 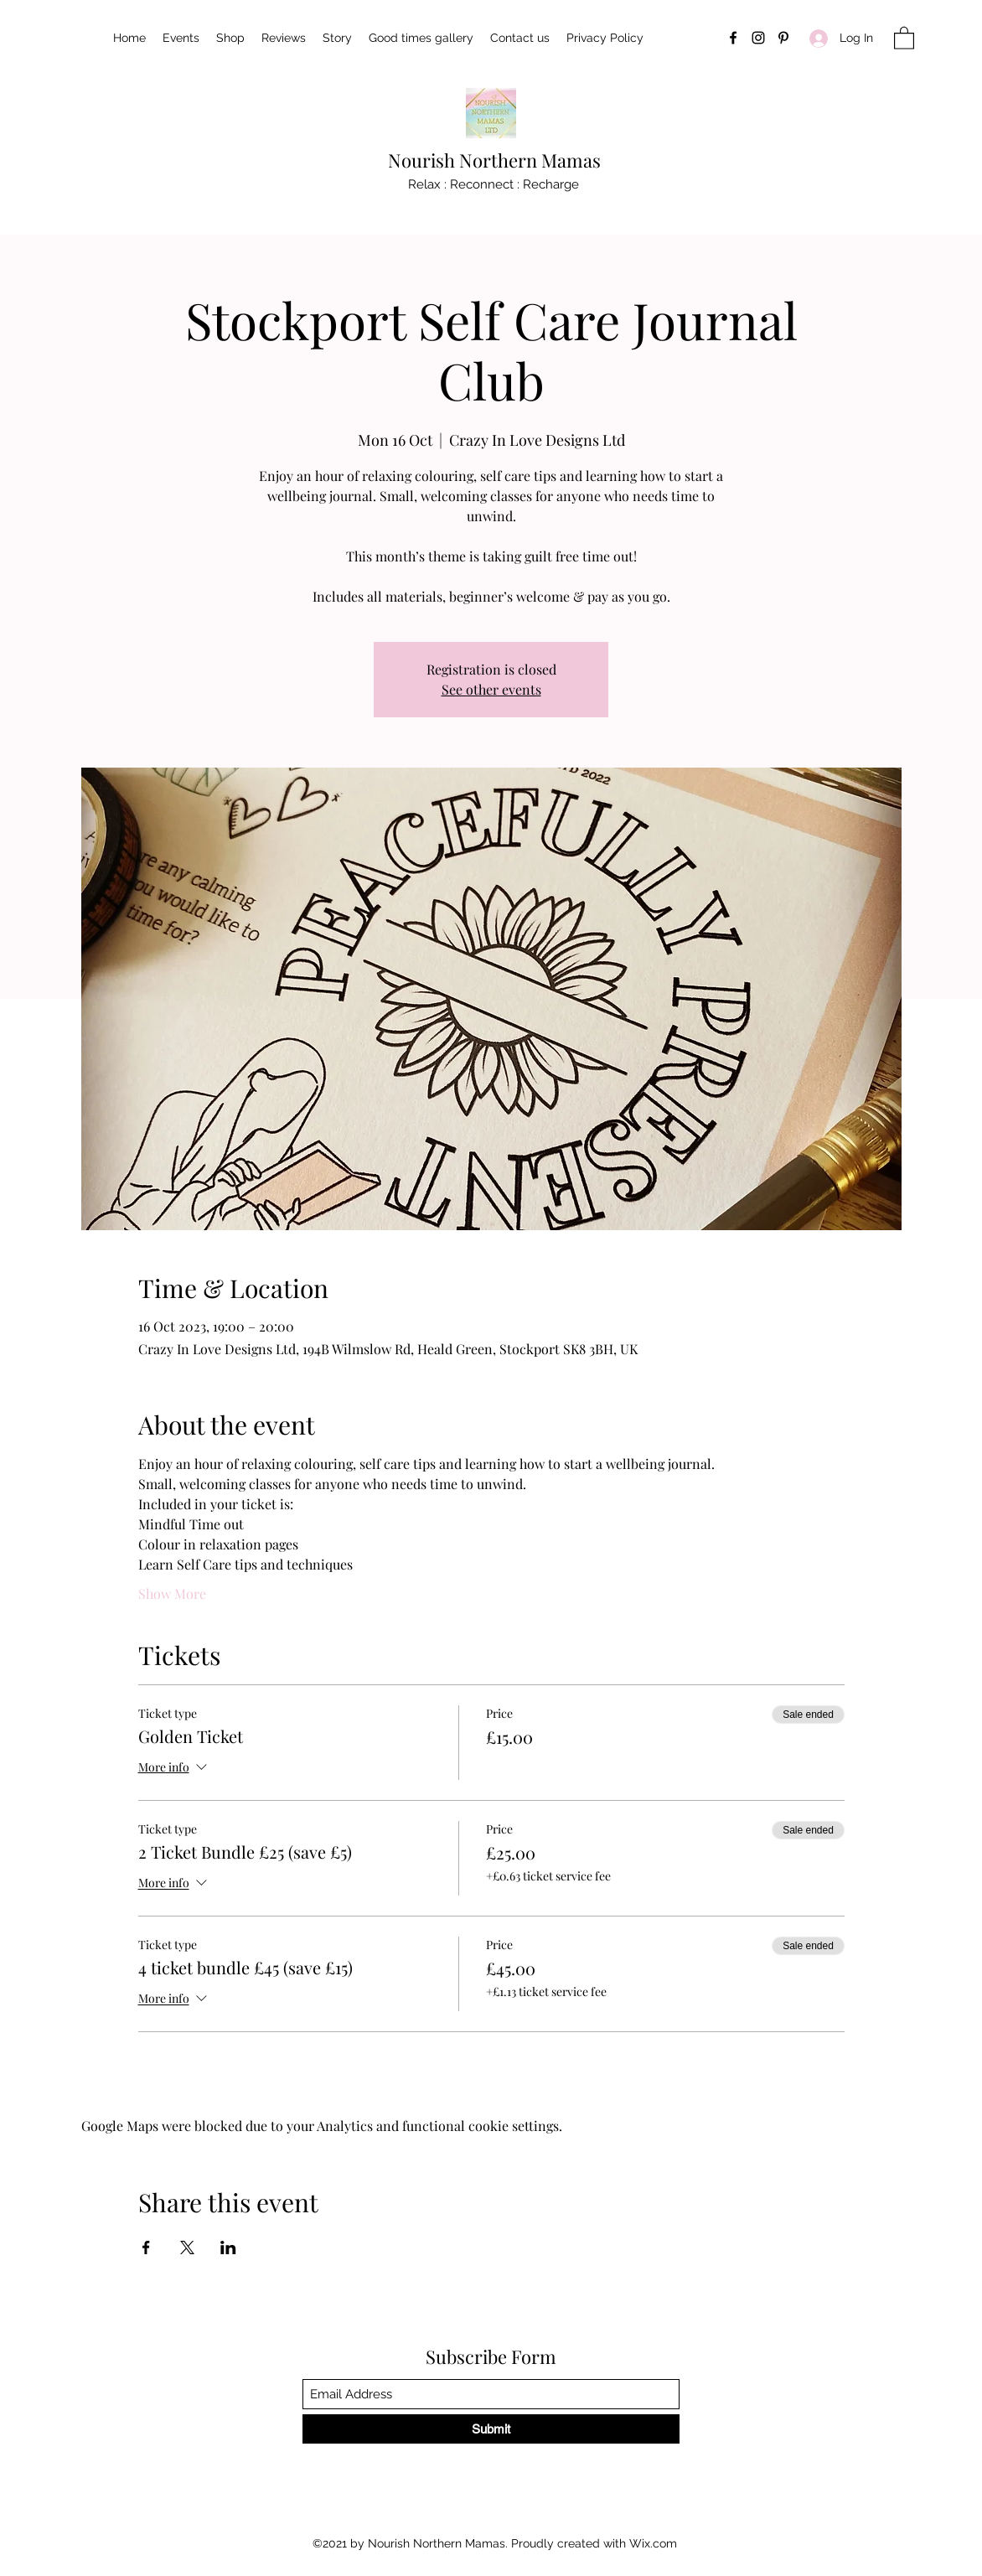 What do you see at coordinates (228, 2247) in the screenshot?
I see `[Share event on LinkedIn]` at bounding box center [228, 2247].